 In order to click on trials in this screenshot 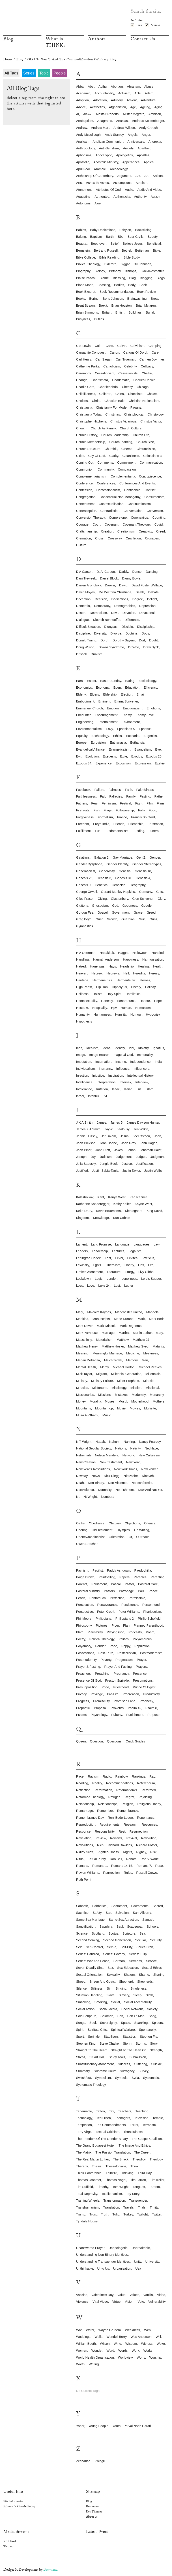, I will do `click(142, 2207)`.